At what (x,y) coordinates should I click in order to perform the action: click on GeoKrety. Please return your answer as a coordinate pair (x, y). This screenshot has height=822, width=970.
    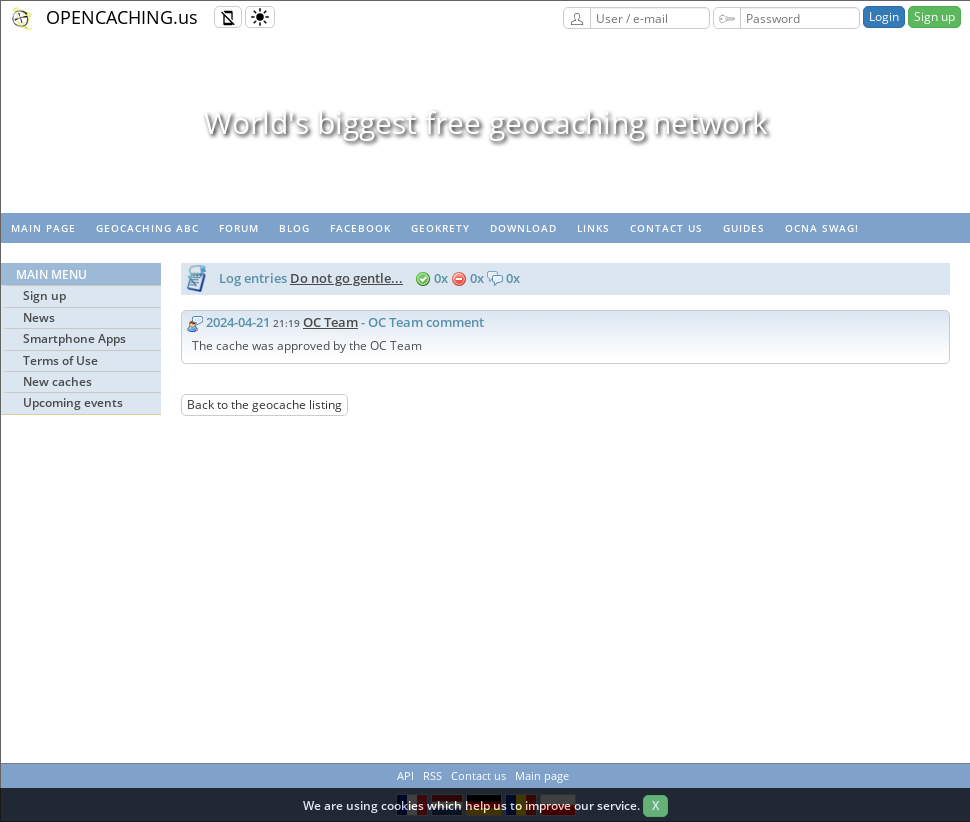
    Looking at the image, I should click on (440, 228).